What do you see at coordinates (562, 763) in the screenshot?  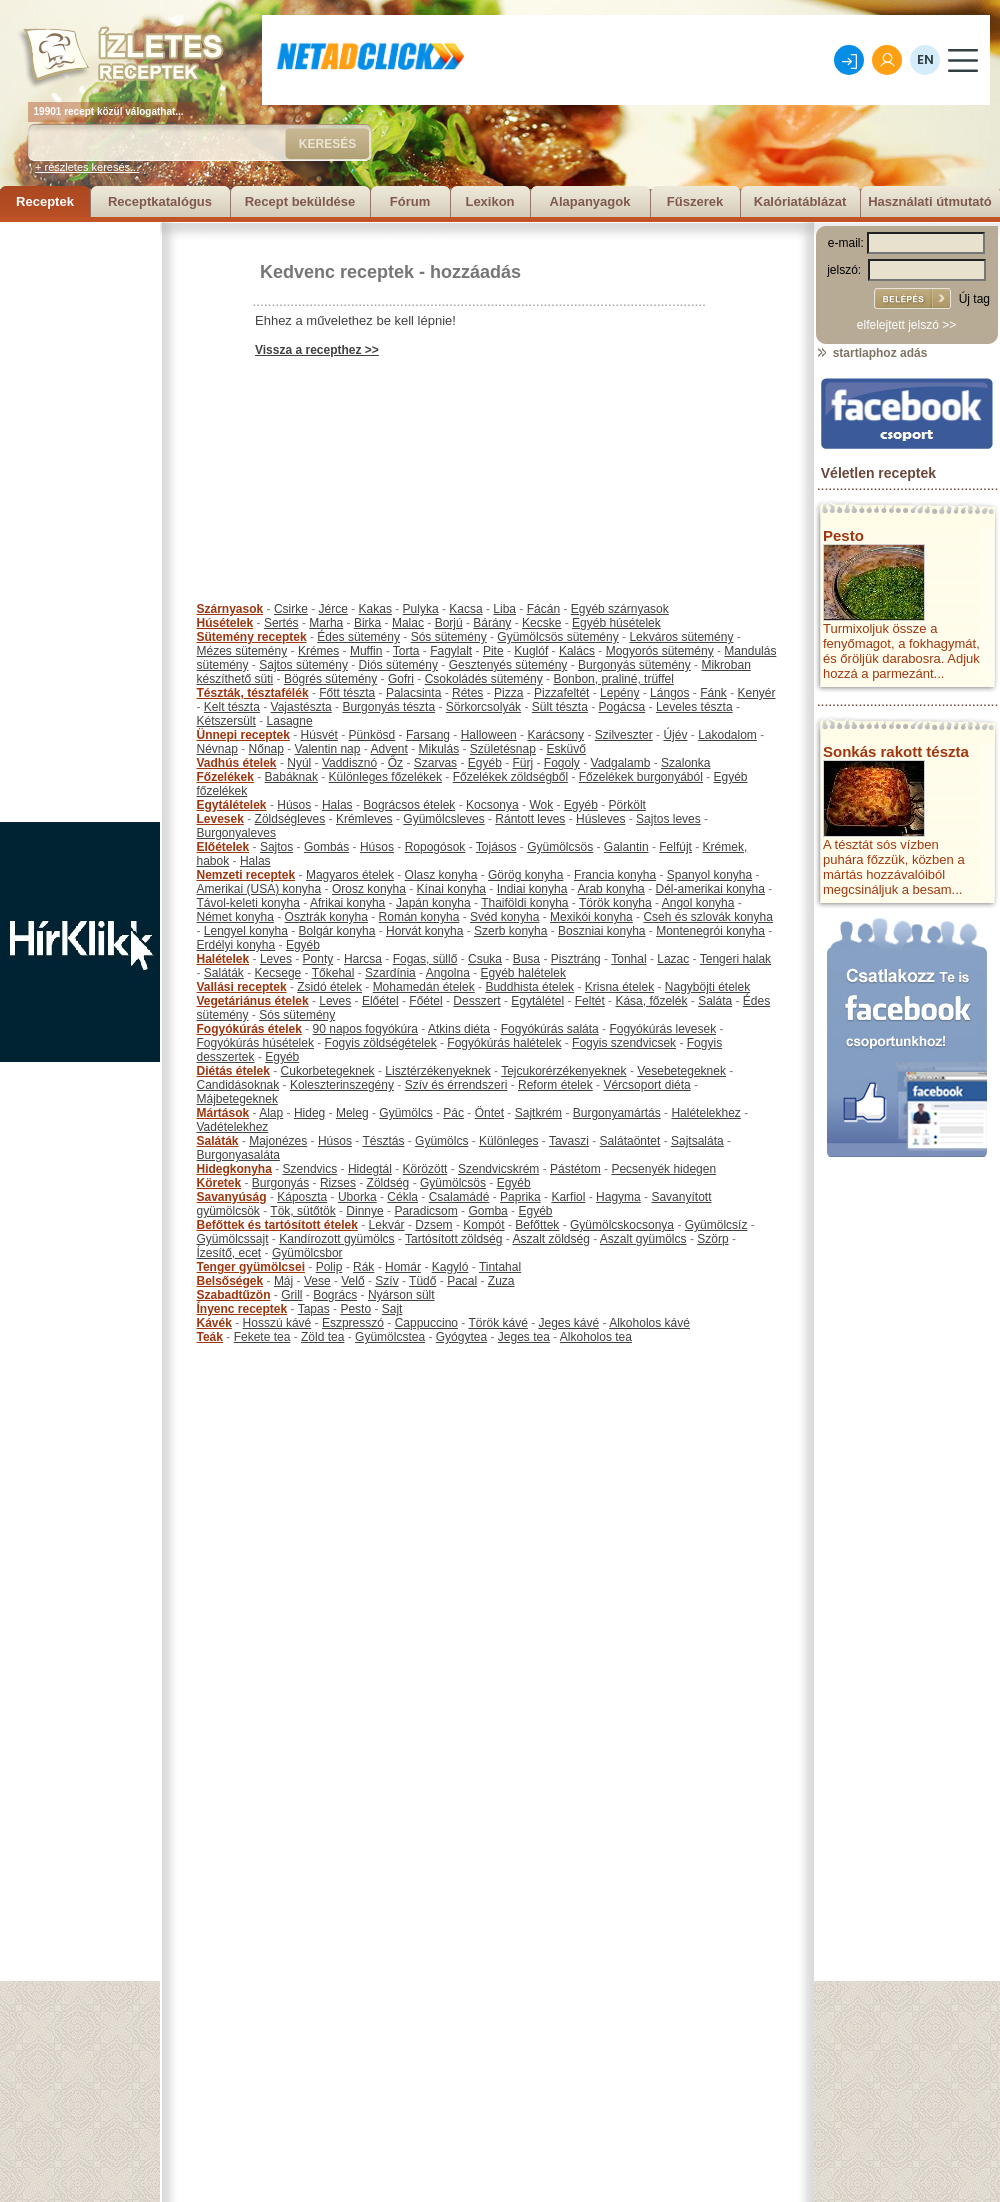 I see `Fogoly` at bounding box center [562, 763].